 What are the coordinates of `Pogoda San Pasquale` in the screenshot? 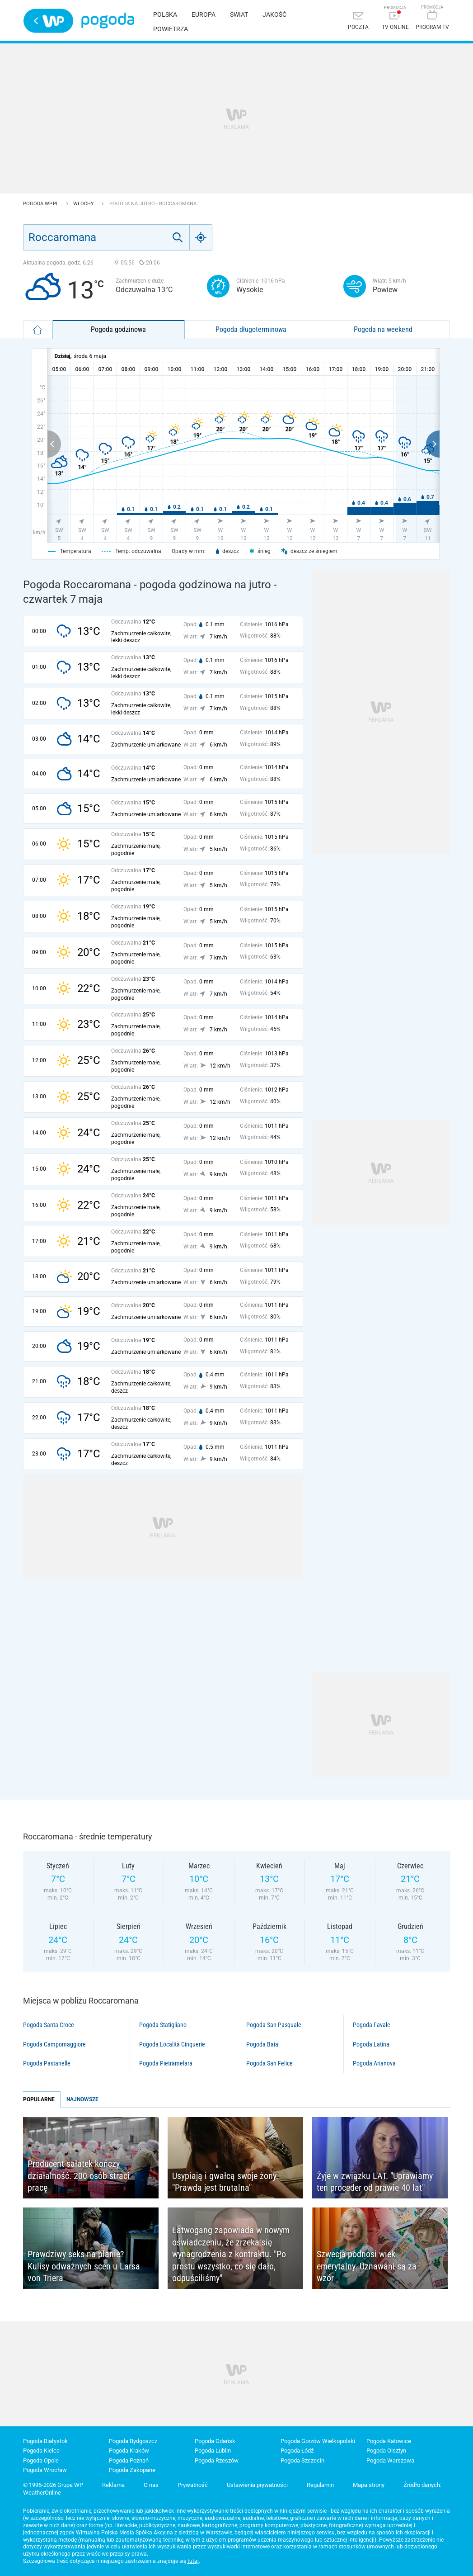 It's located at (273, 2024).